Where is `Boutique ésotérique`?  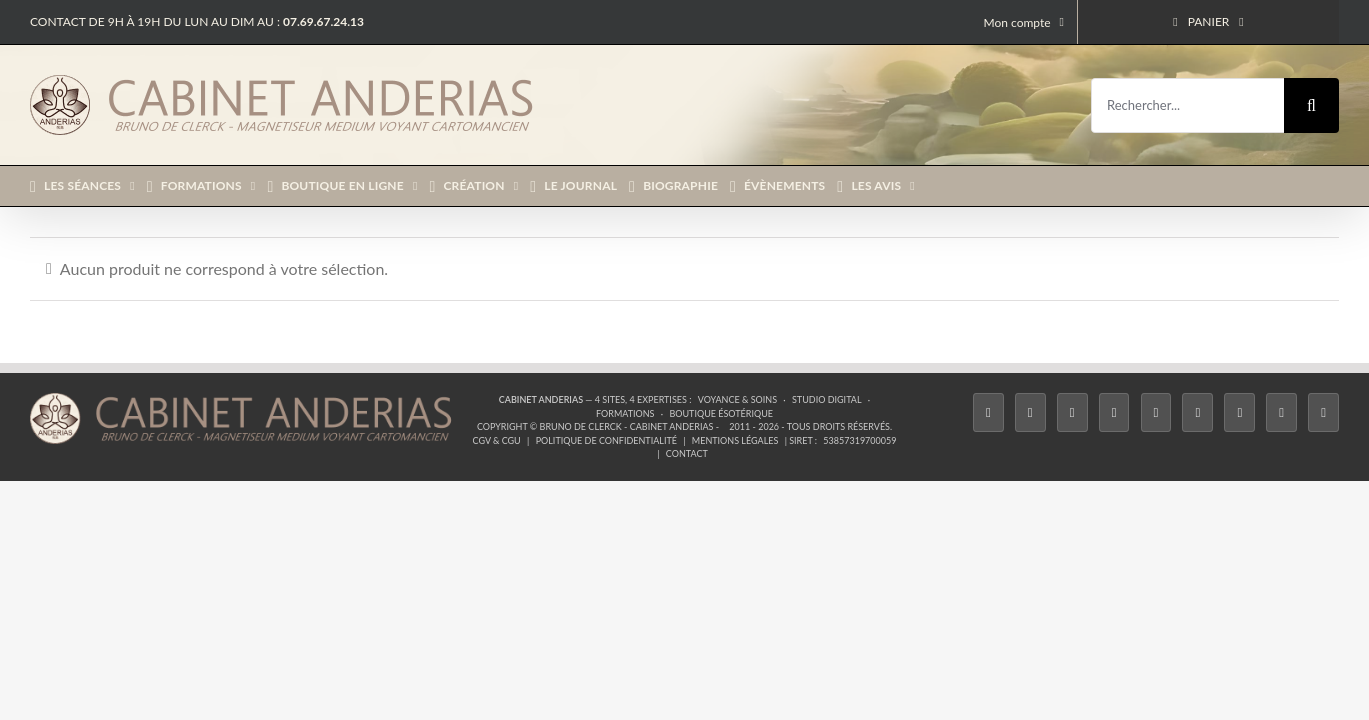 Boutique ésotérique is located at coordinates (721, 413).